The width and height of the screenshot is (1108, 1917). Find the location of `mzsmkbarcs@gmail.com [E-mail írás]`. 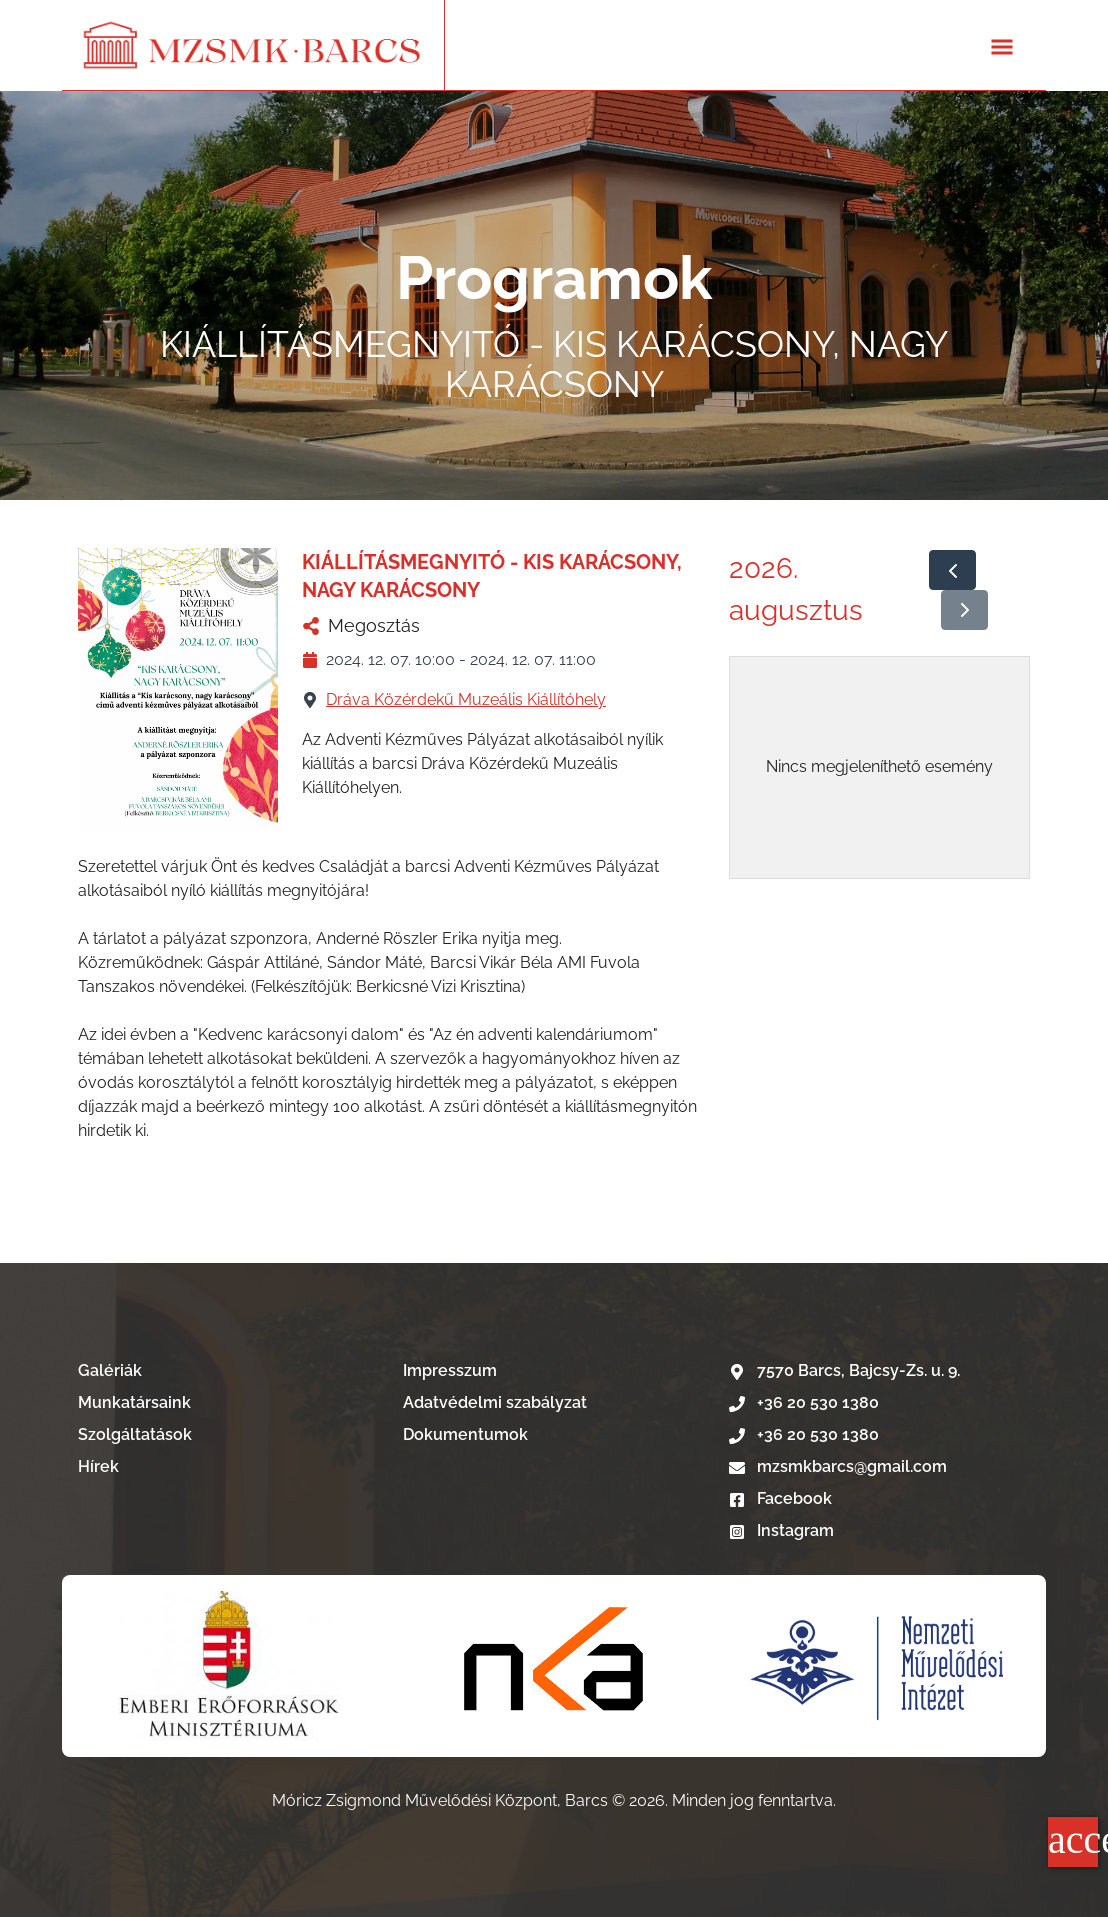

mzsmkbarcs@gmail.com [E-mail írás] is located at coordinates (838, 1466).